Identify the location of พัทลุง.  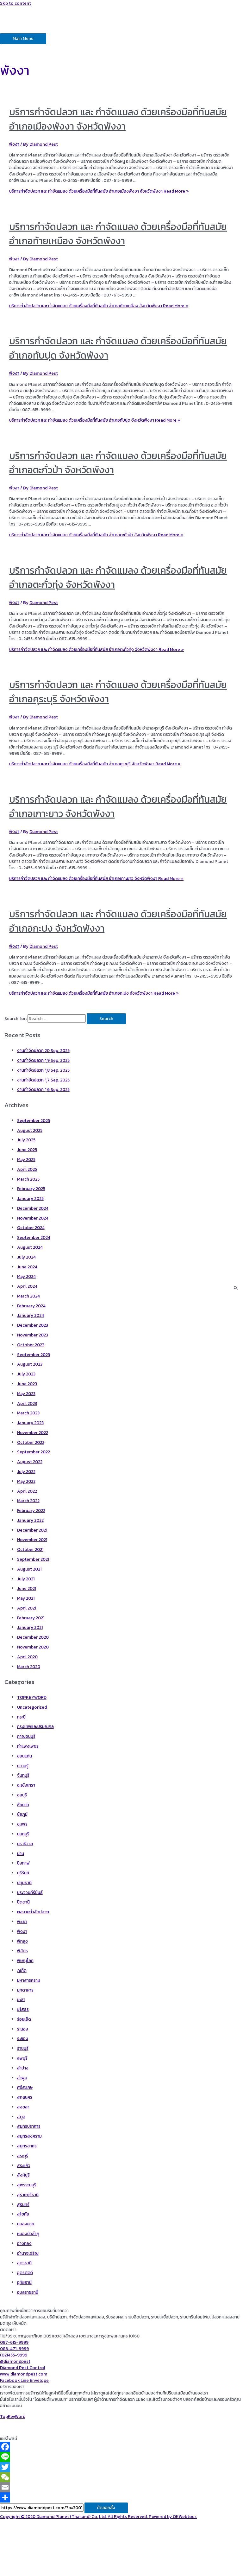
(22, 1941).